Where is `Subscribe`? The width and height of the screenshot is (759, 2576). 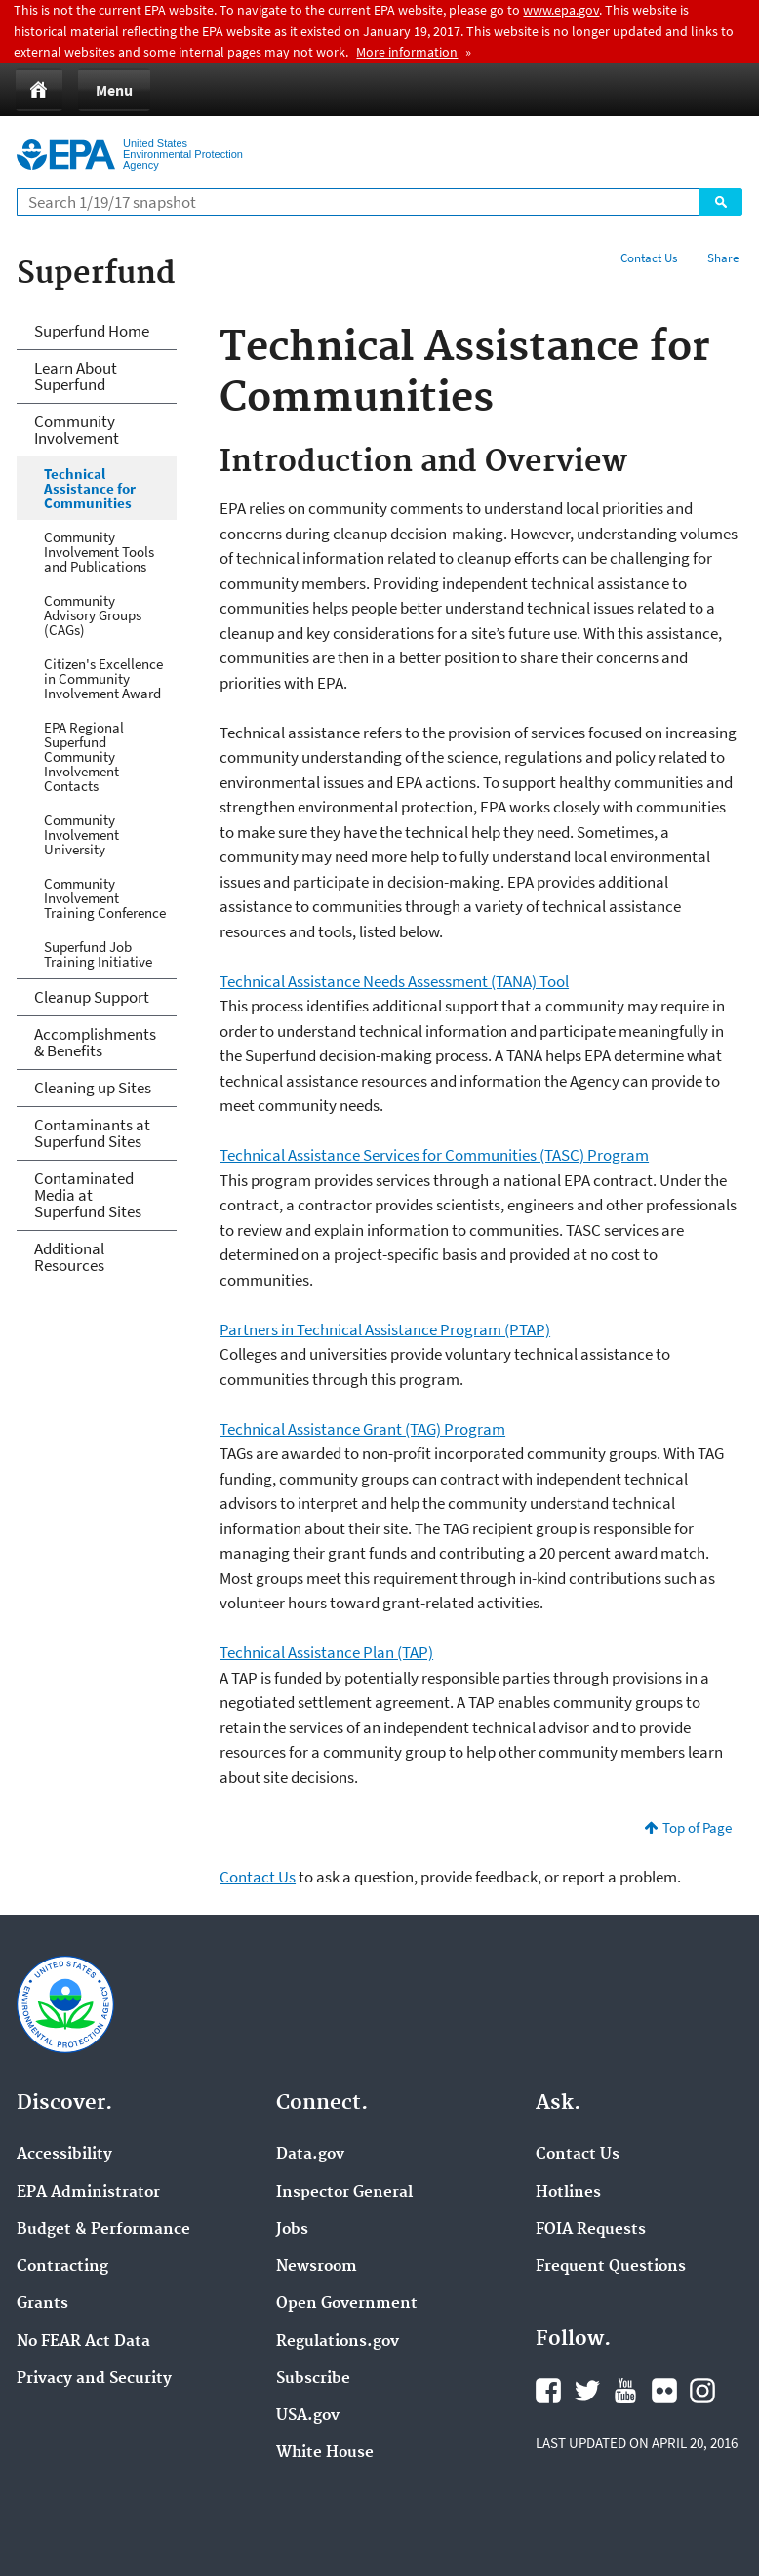
Subscribe is located at coordinates (313, 2379).